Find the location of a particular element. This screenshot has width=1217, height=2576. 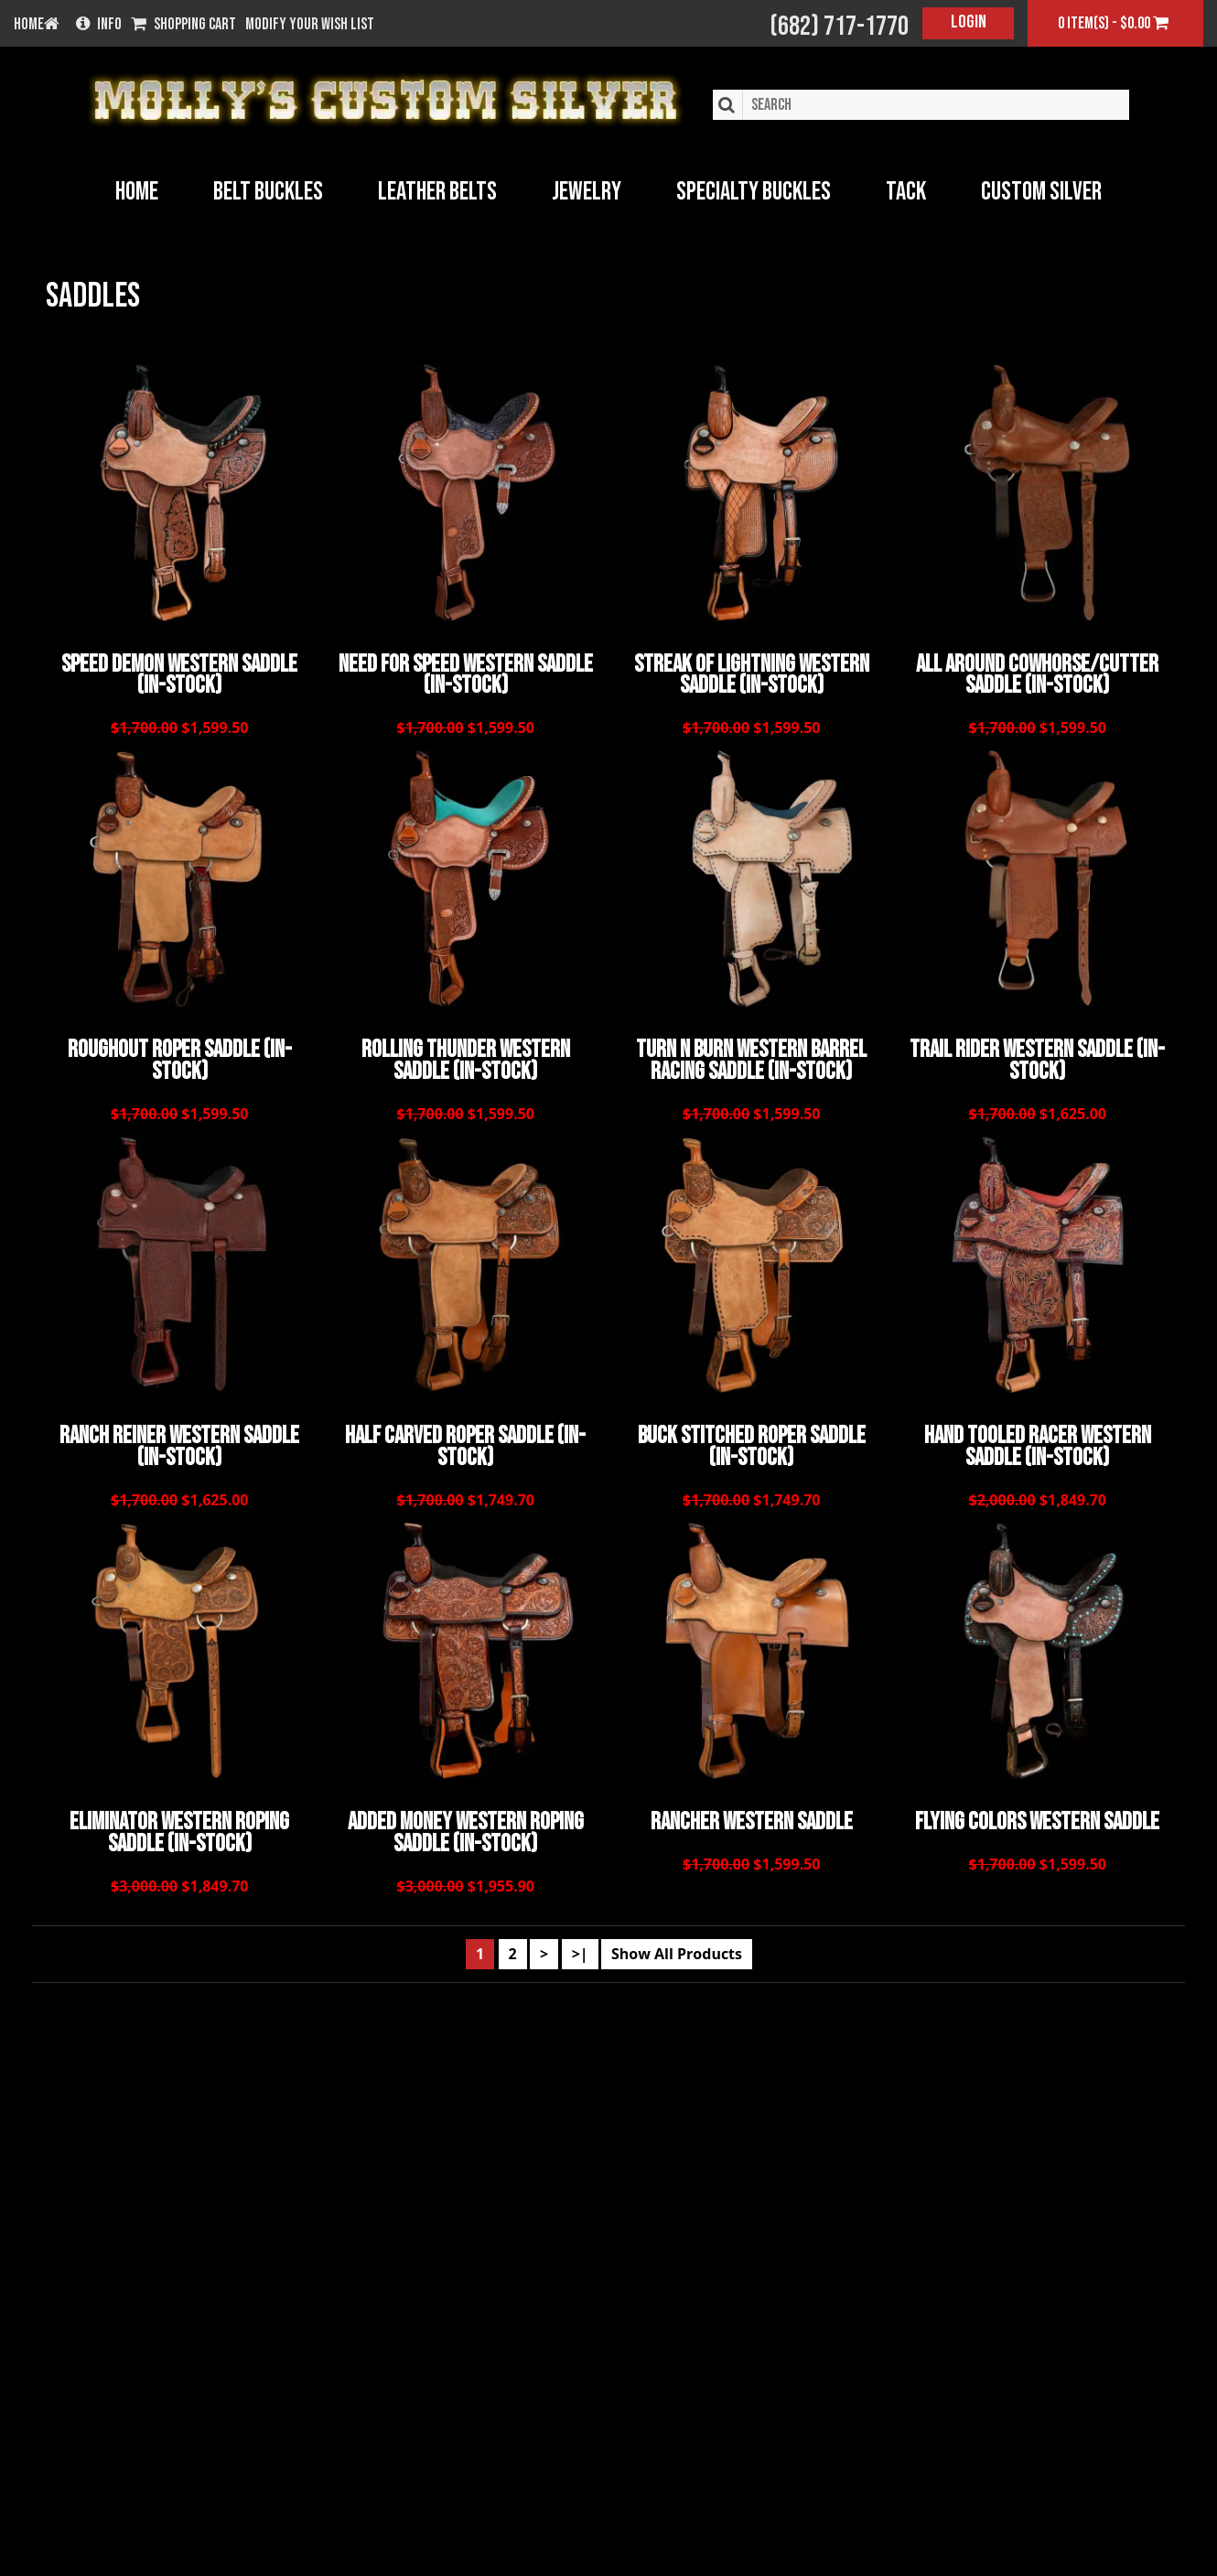

Added Money Western Roping Saddle (In-Stock) is located at coordinates (466, 1823).